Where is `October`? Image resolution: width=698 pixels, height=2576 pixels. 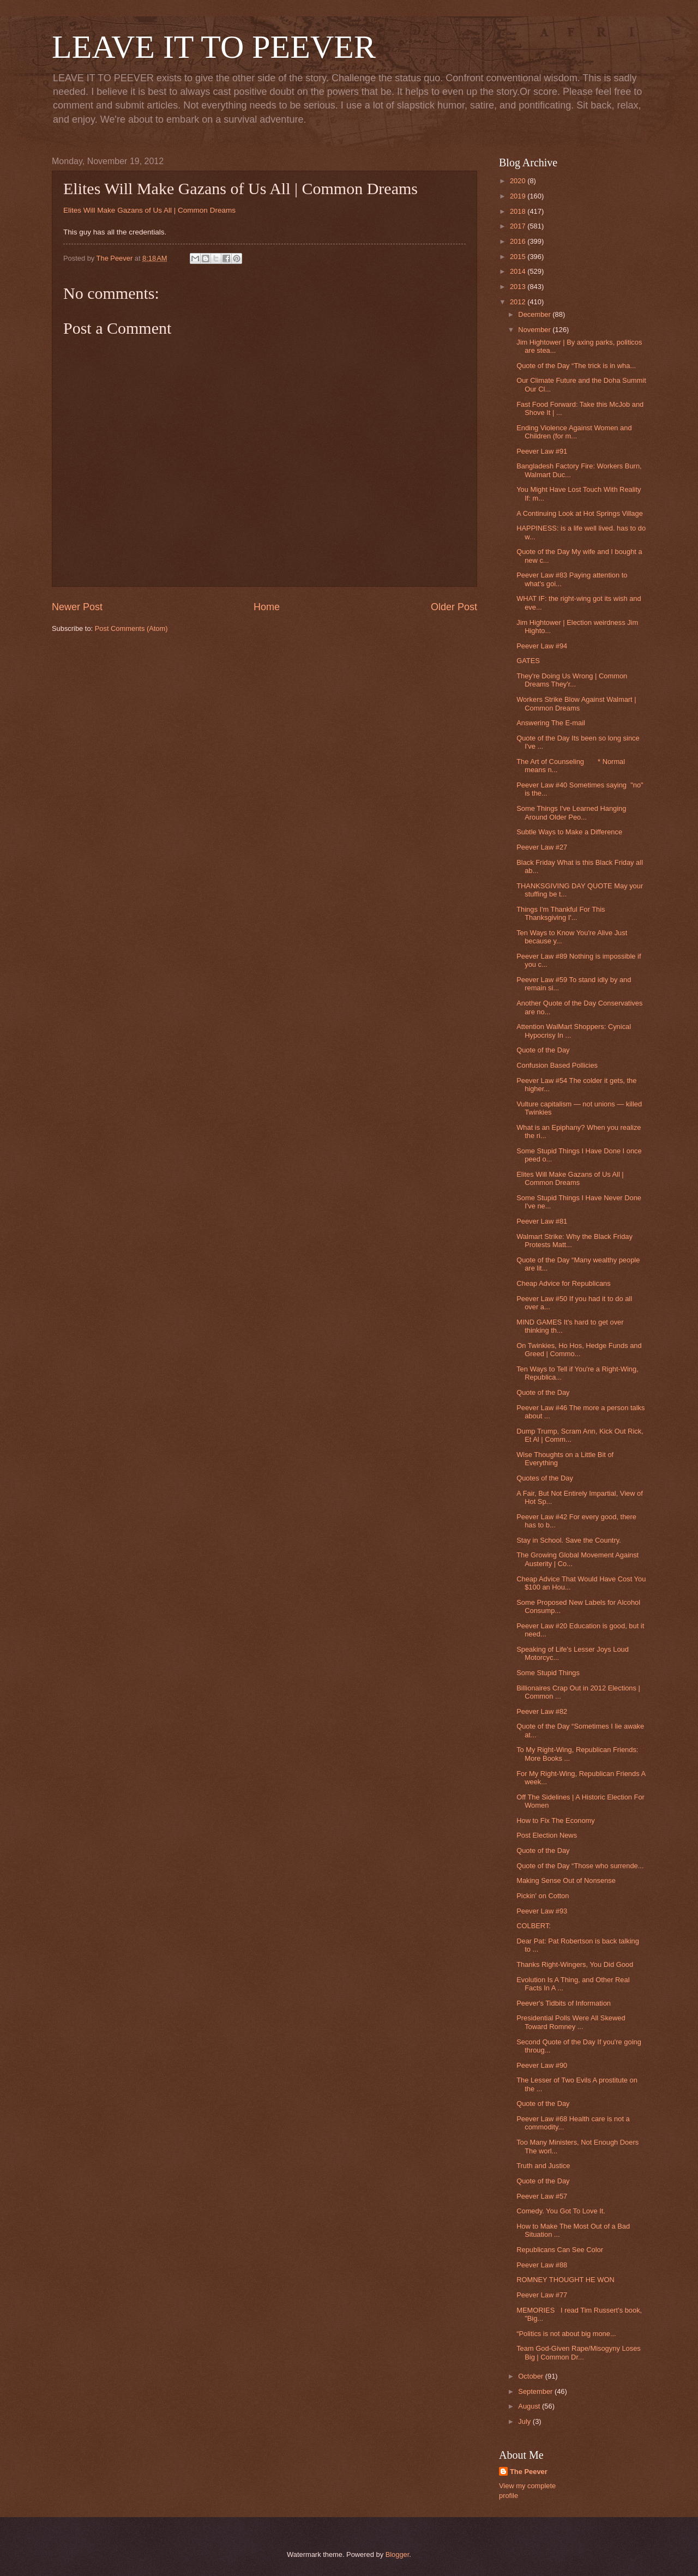
October is located at coordinates (531, 2376).